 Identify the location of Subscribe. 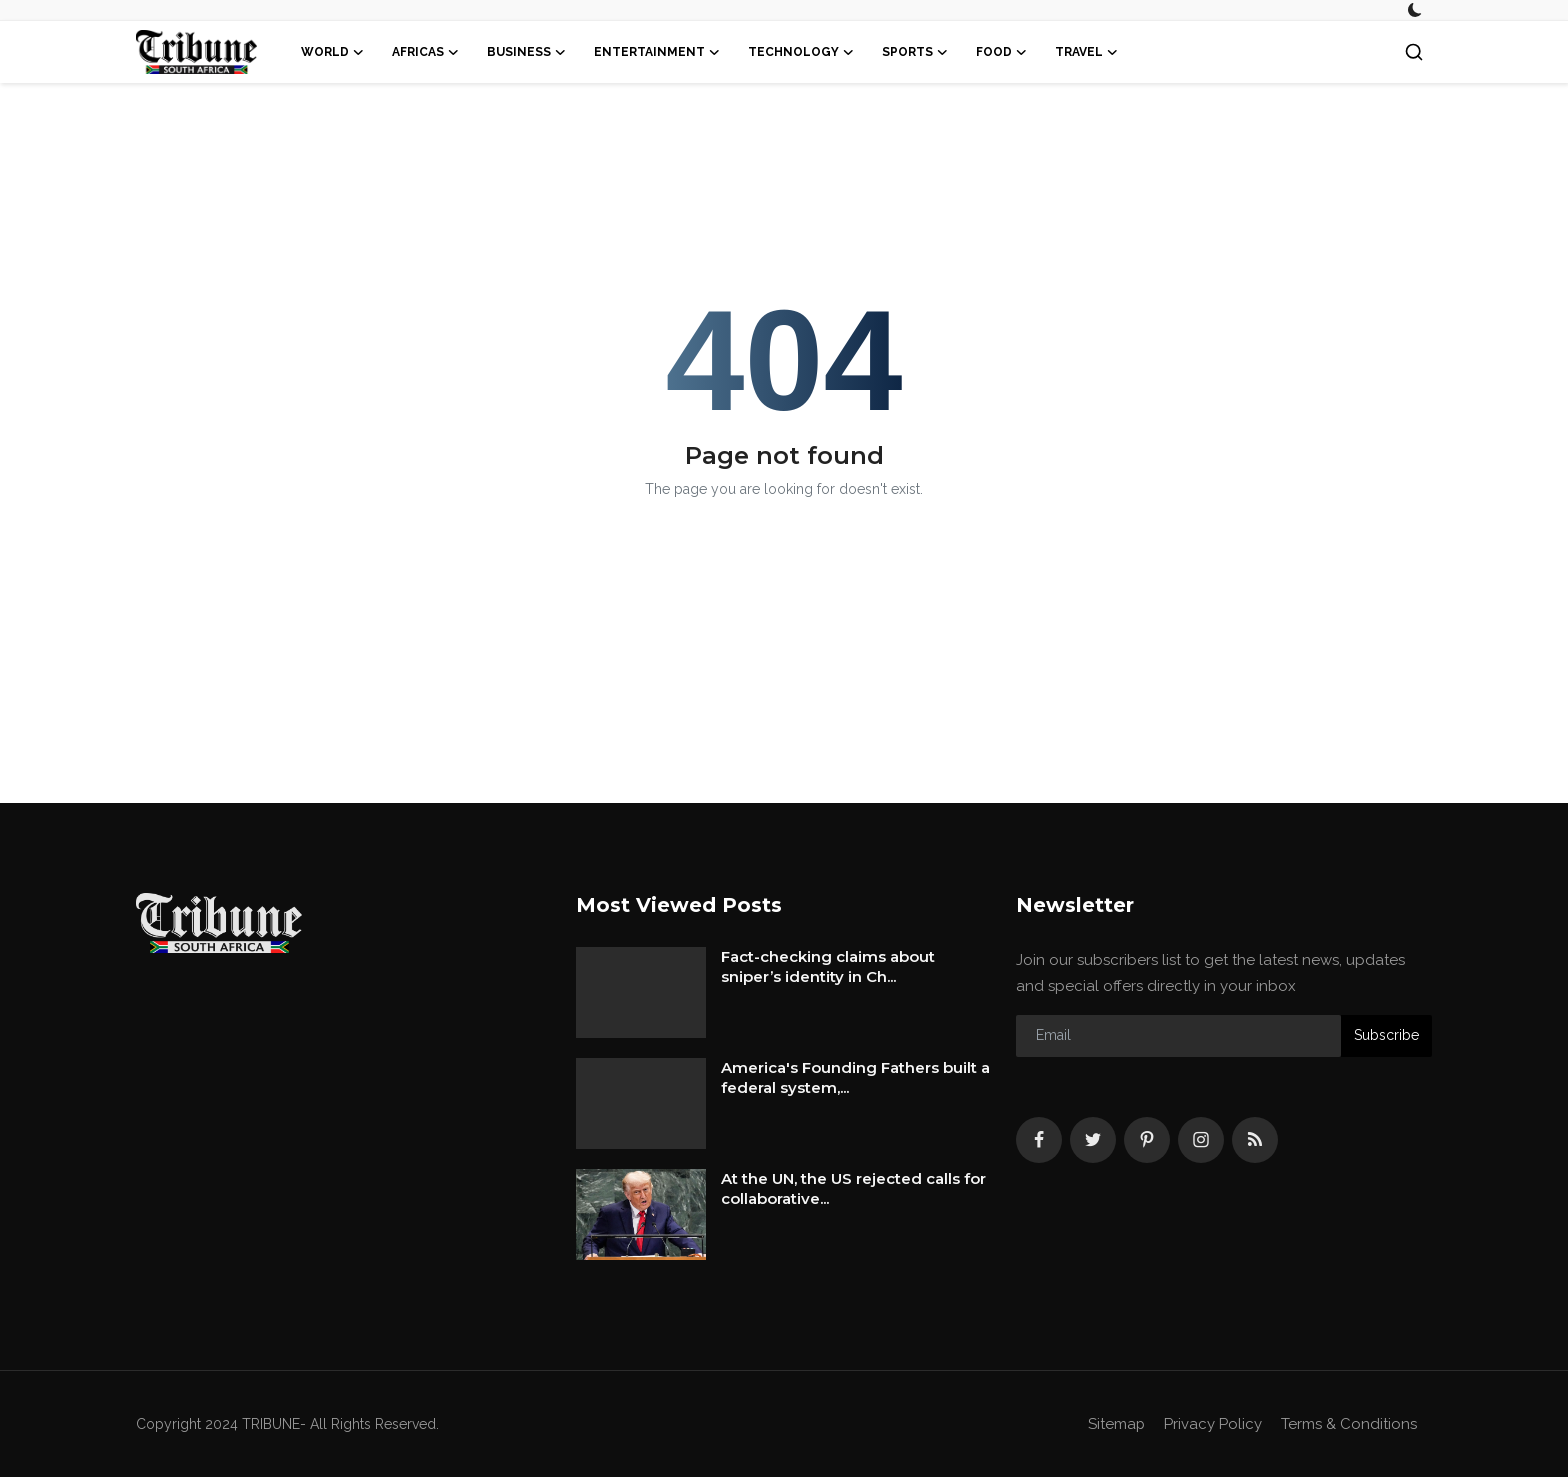
(1386, 1035).